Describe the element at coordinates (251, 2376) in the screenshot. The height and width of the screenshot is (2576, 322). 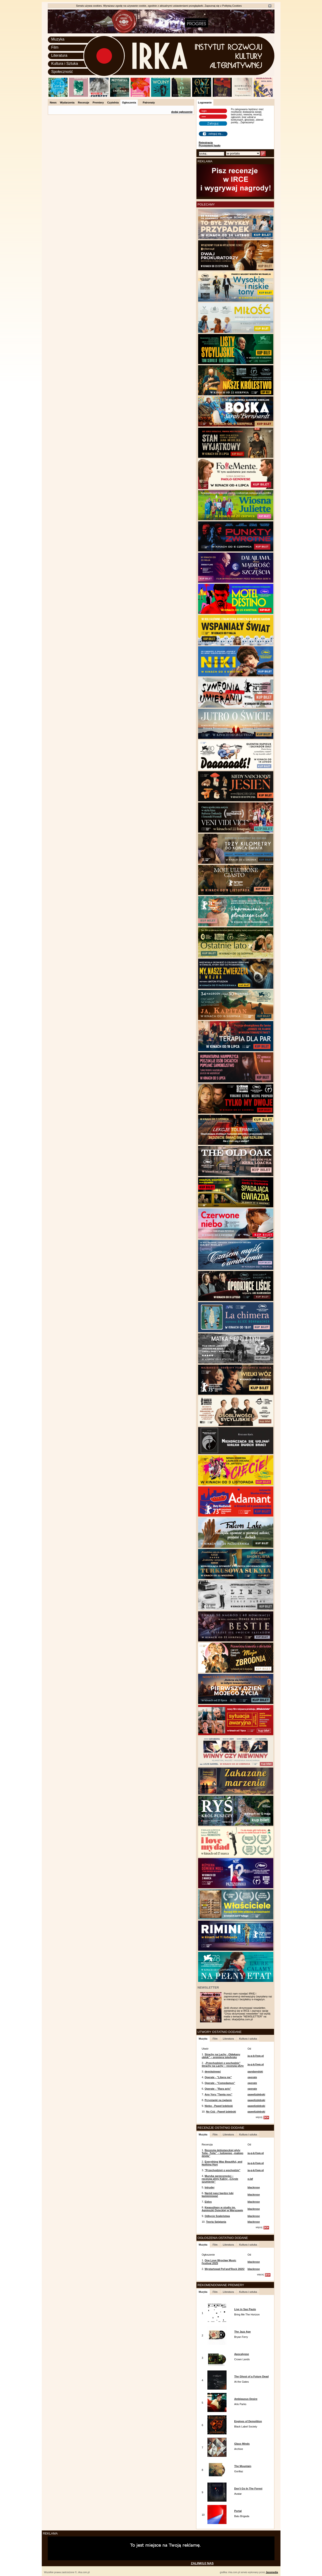
I see `The Ghost of a Future Dead` at that location.